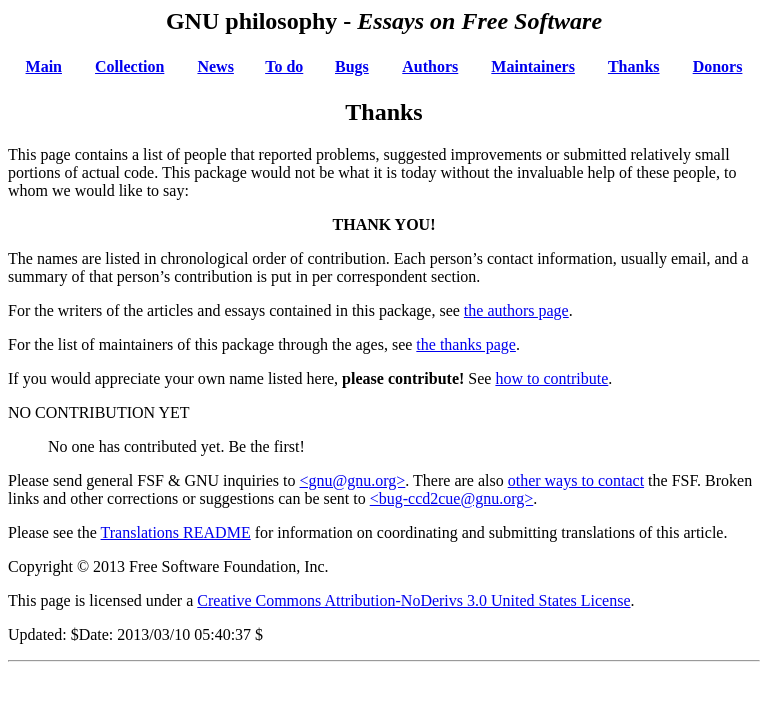 The image size is (768, 720). I want to click on the thanks page, so click(466, 344).